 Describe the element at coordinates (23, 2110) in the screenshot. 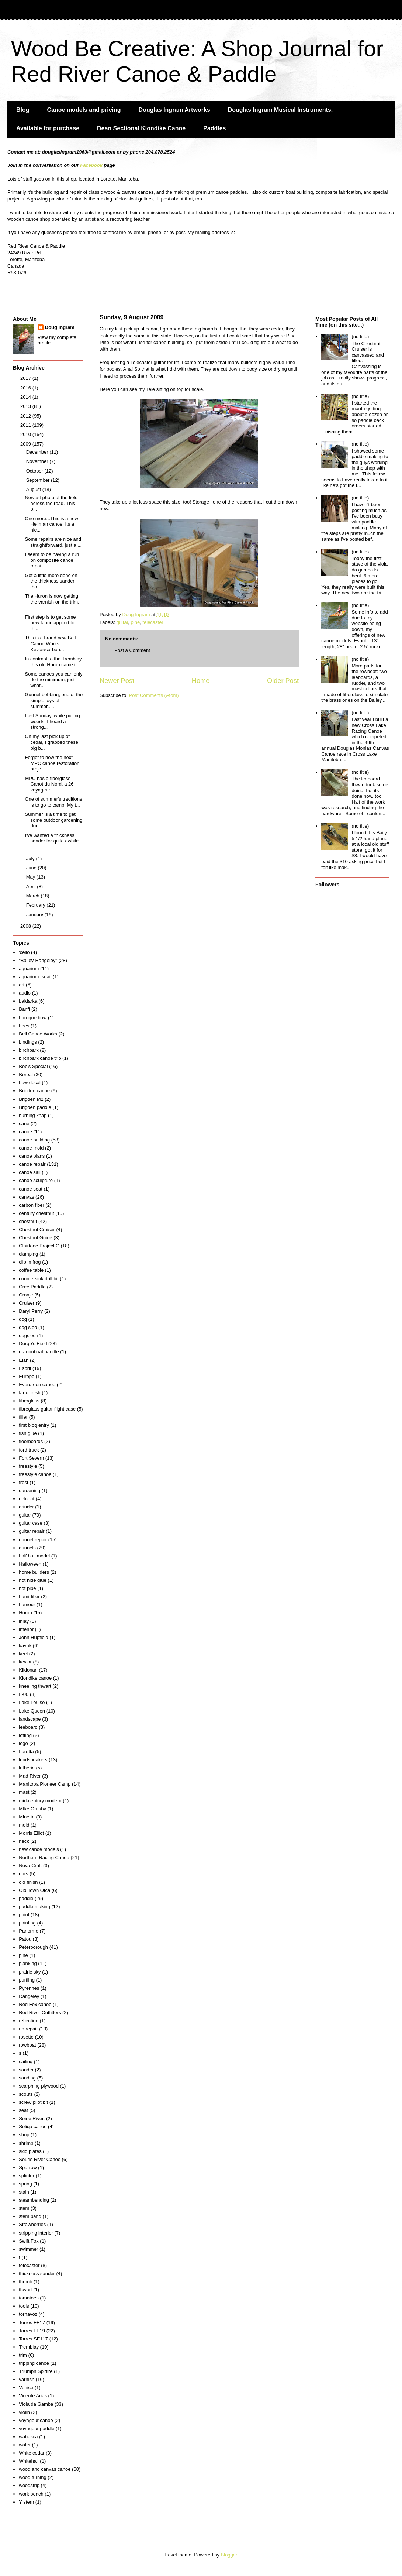

I see `seat` at that location.